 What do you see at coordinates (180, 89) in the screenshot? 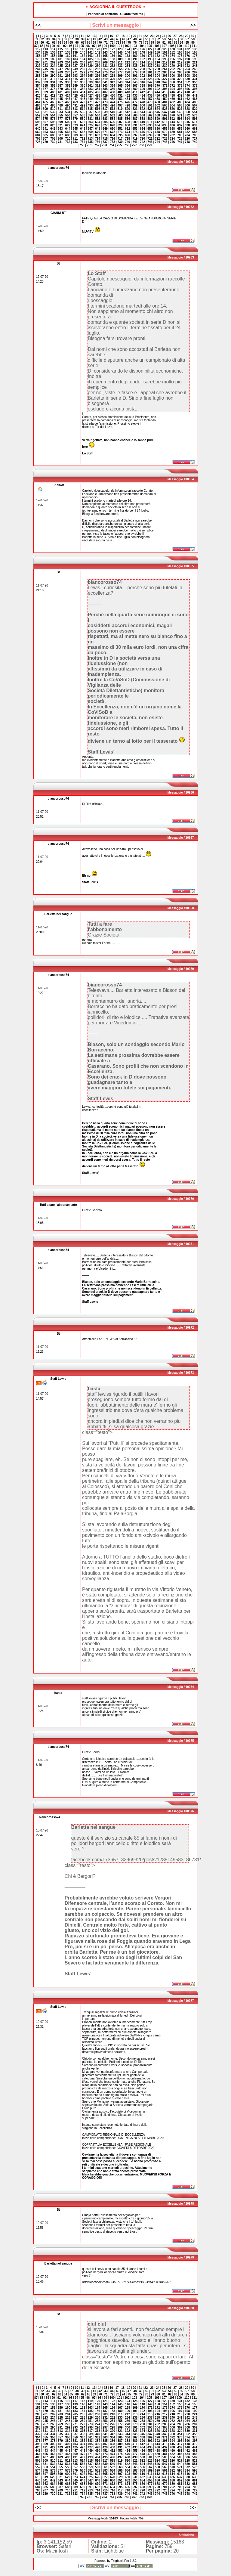
I see `395` at bounding box center [180, 89].